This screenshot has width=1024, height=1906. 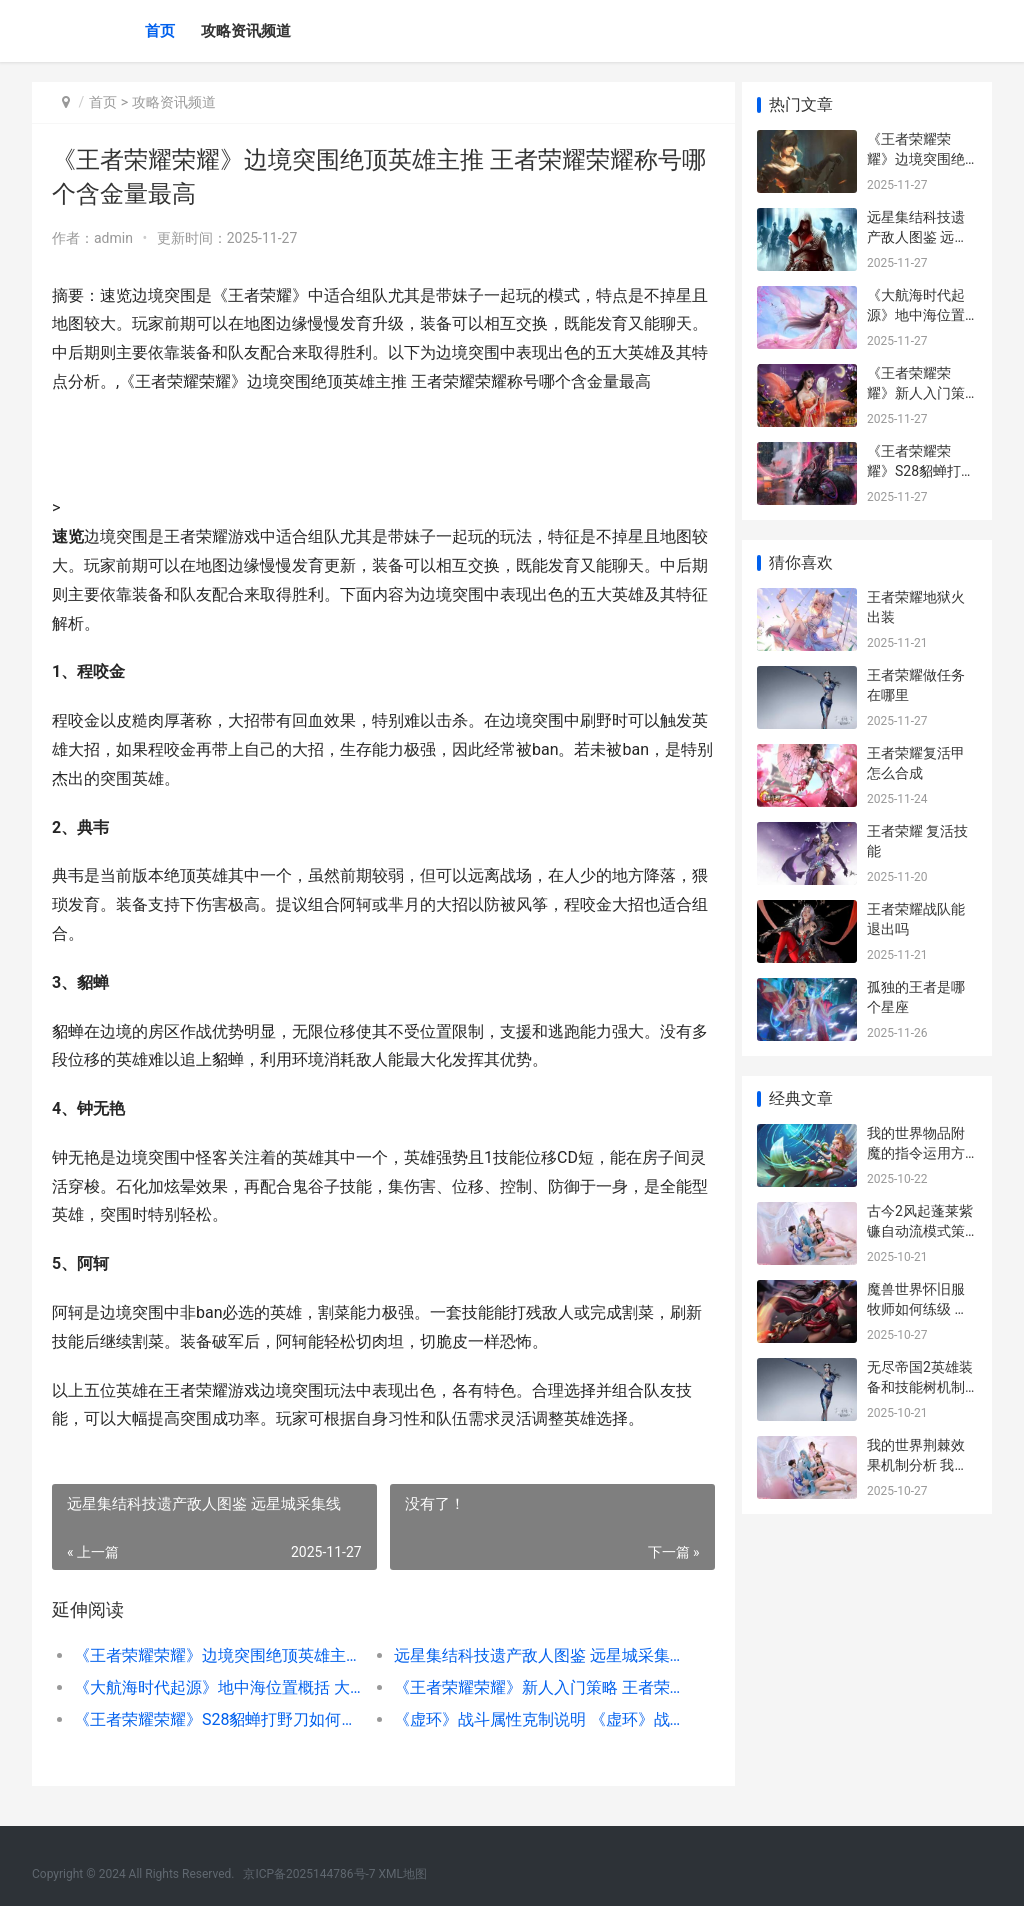 I want to click on 《虚环》战斗属性克制说明 《虚环》战斗属性是什么, so click(x=528, y=1719).